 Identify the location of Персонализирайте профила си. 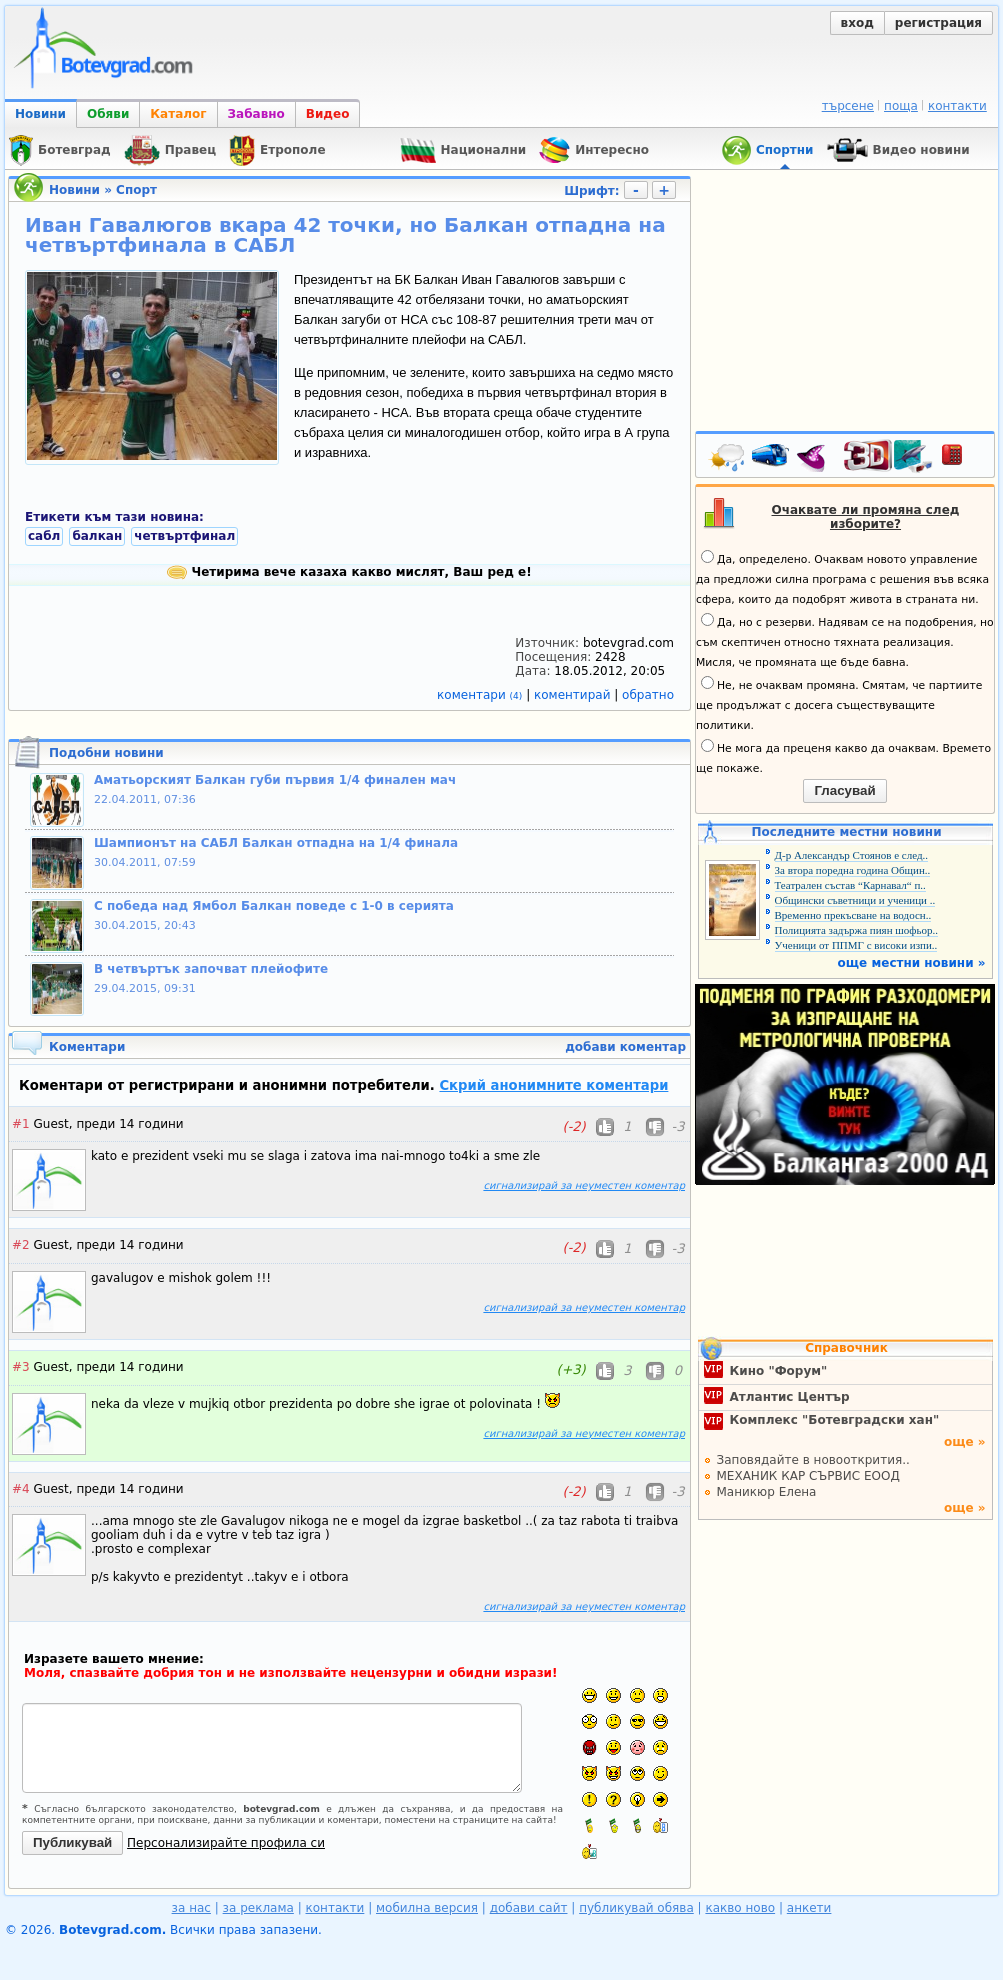
(226, 1843).